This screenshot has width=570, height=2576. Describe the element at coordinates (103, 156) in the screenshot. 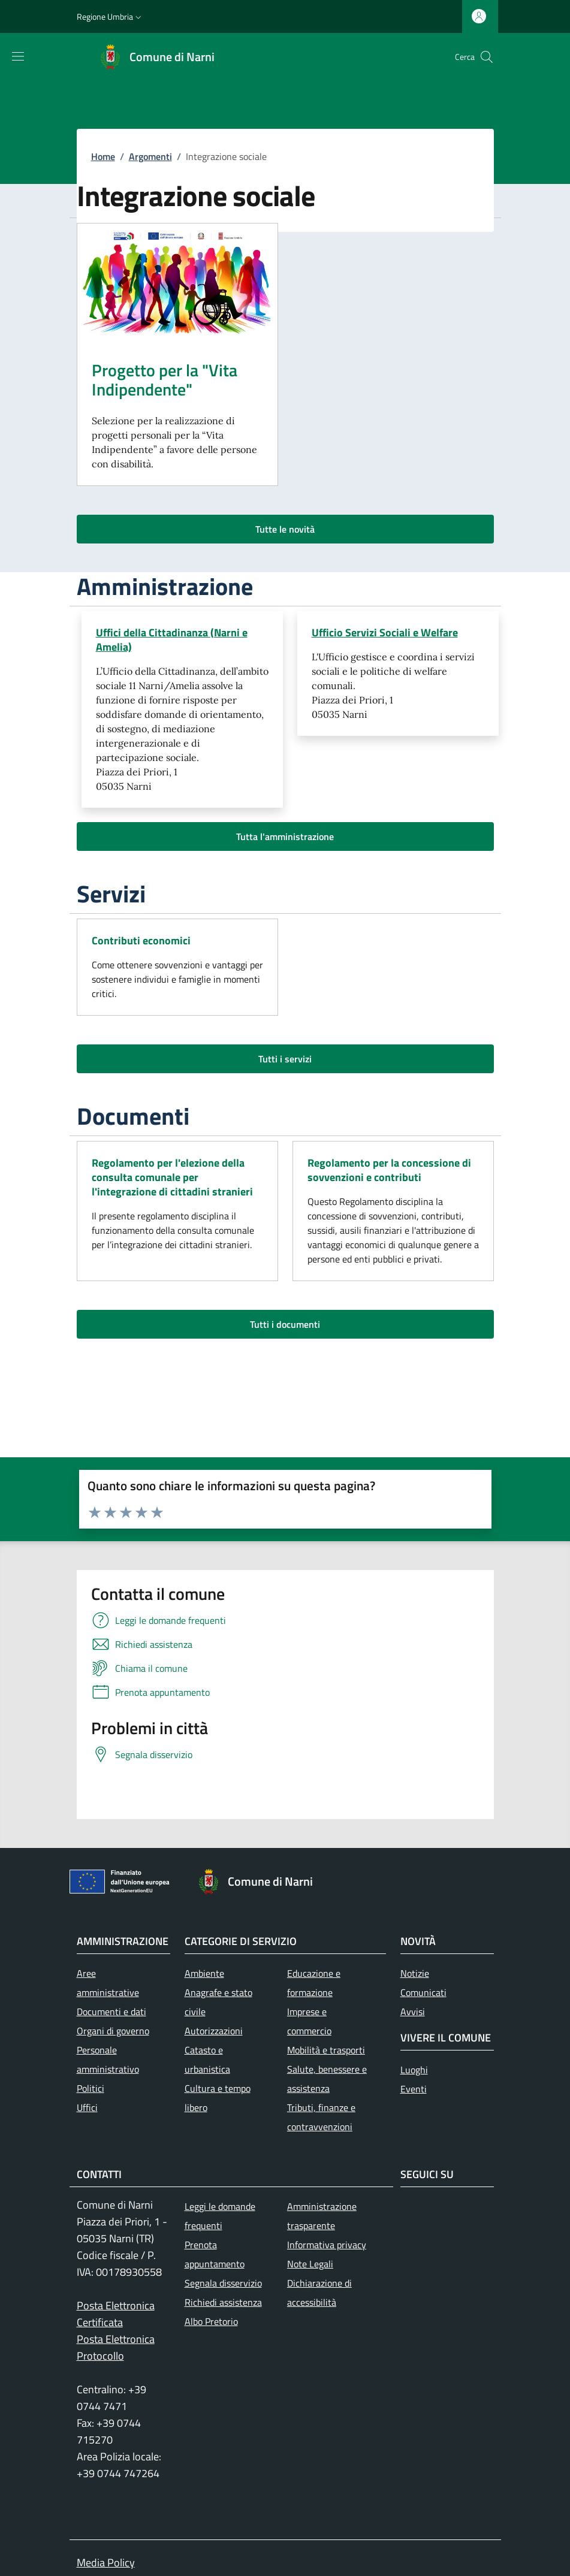

I see `Home` at that location.